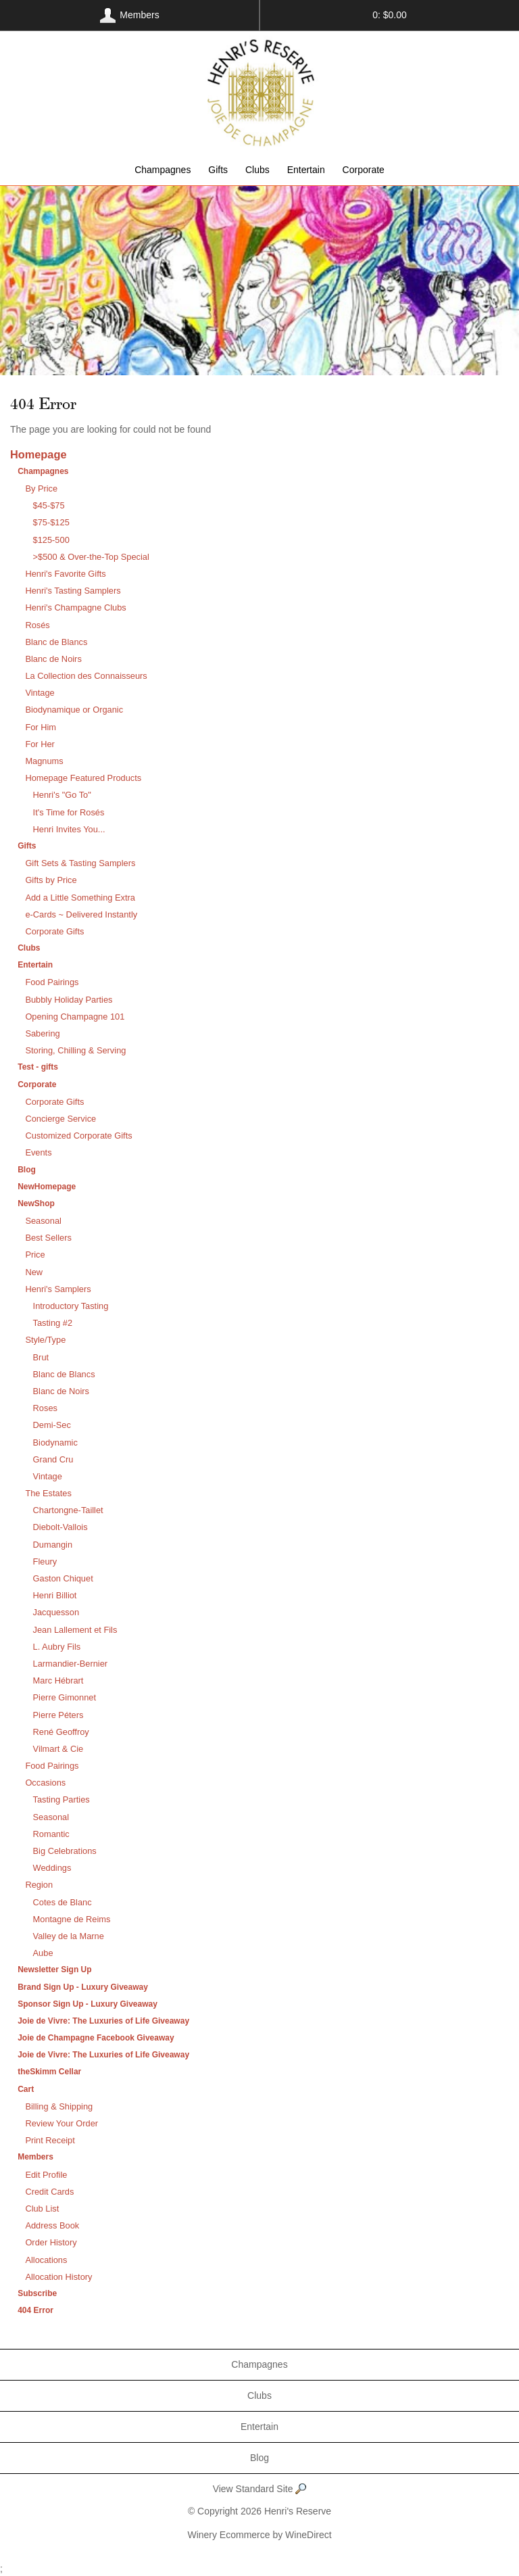 Image resolution: width=519 pixels, height=2576 pixels. I want to click on Allocation History, so click(58, 2277).